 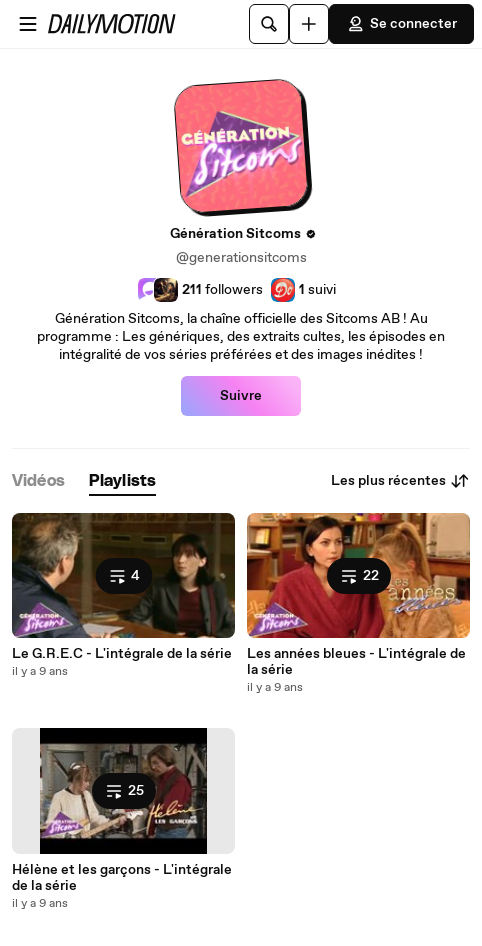 What do you see at coordinates (269, 24) in the screenshot?
I see `[Rechercher]` at bounding box center [269, 24].